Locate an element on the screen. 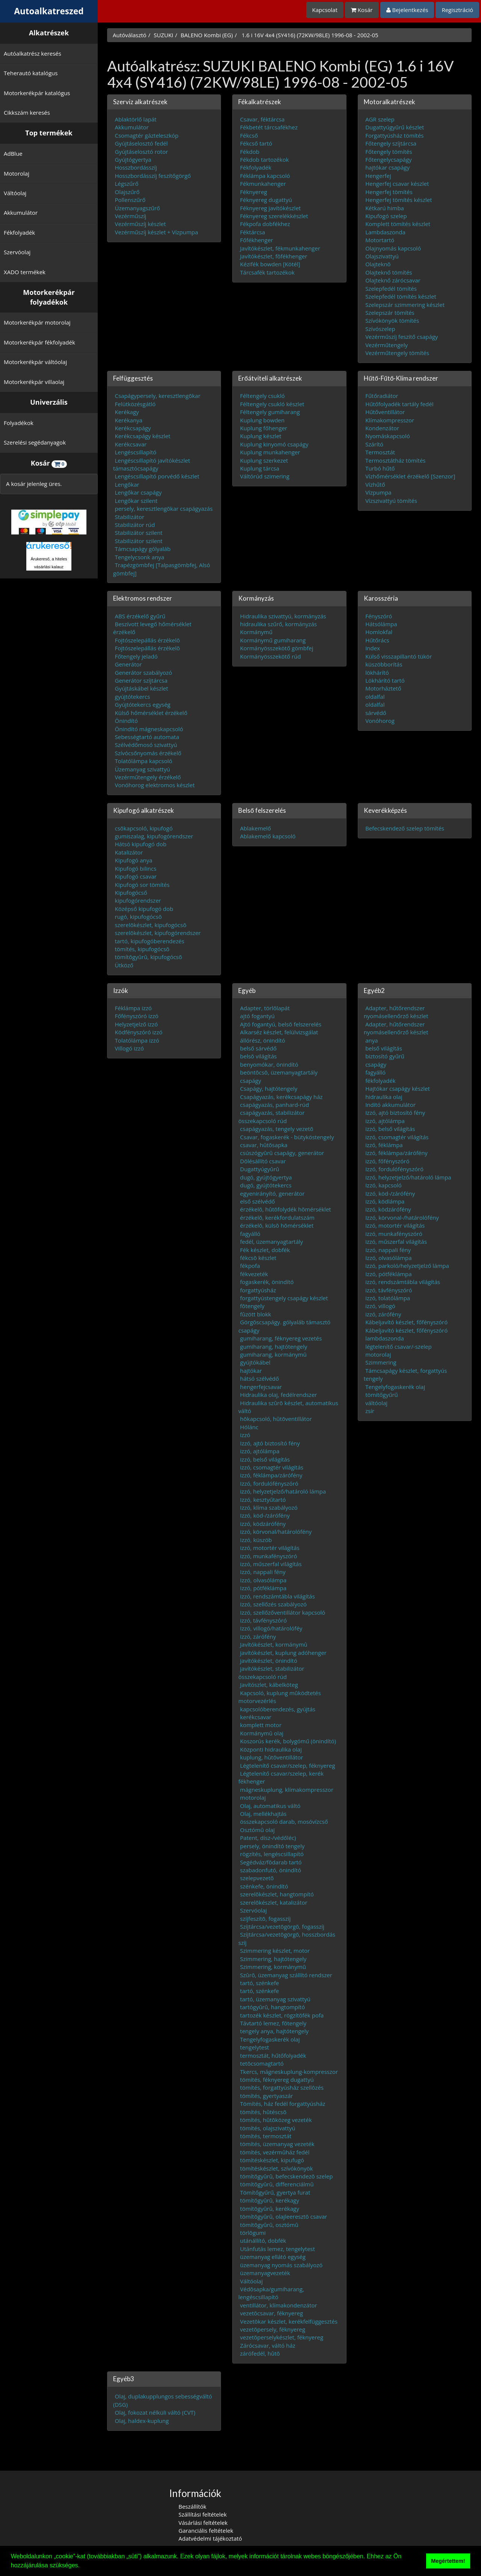 This screenshot has height=2576, width=481. Hűtőrács is located at coordinates (377, 640).